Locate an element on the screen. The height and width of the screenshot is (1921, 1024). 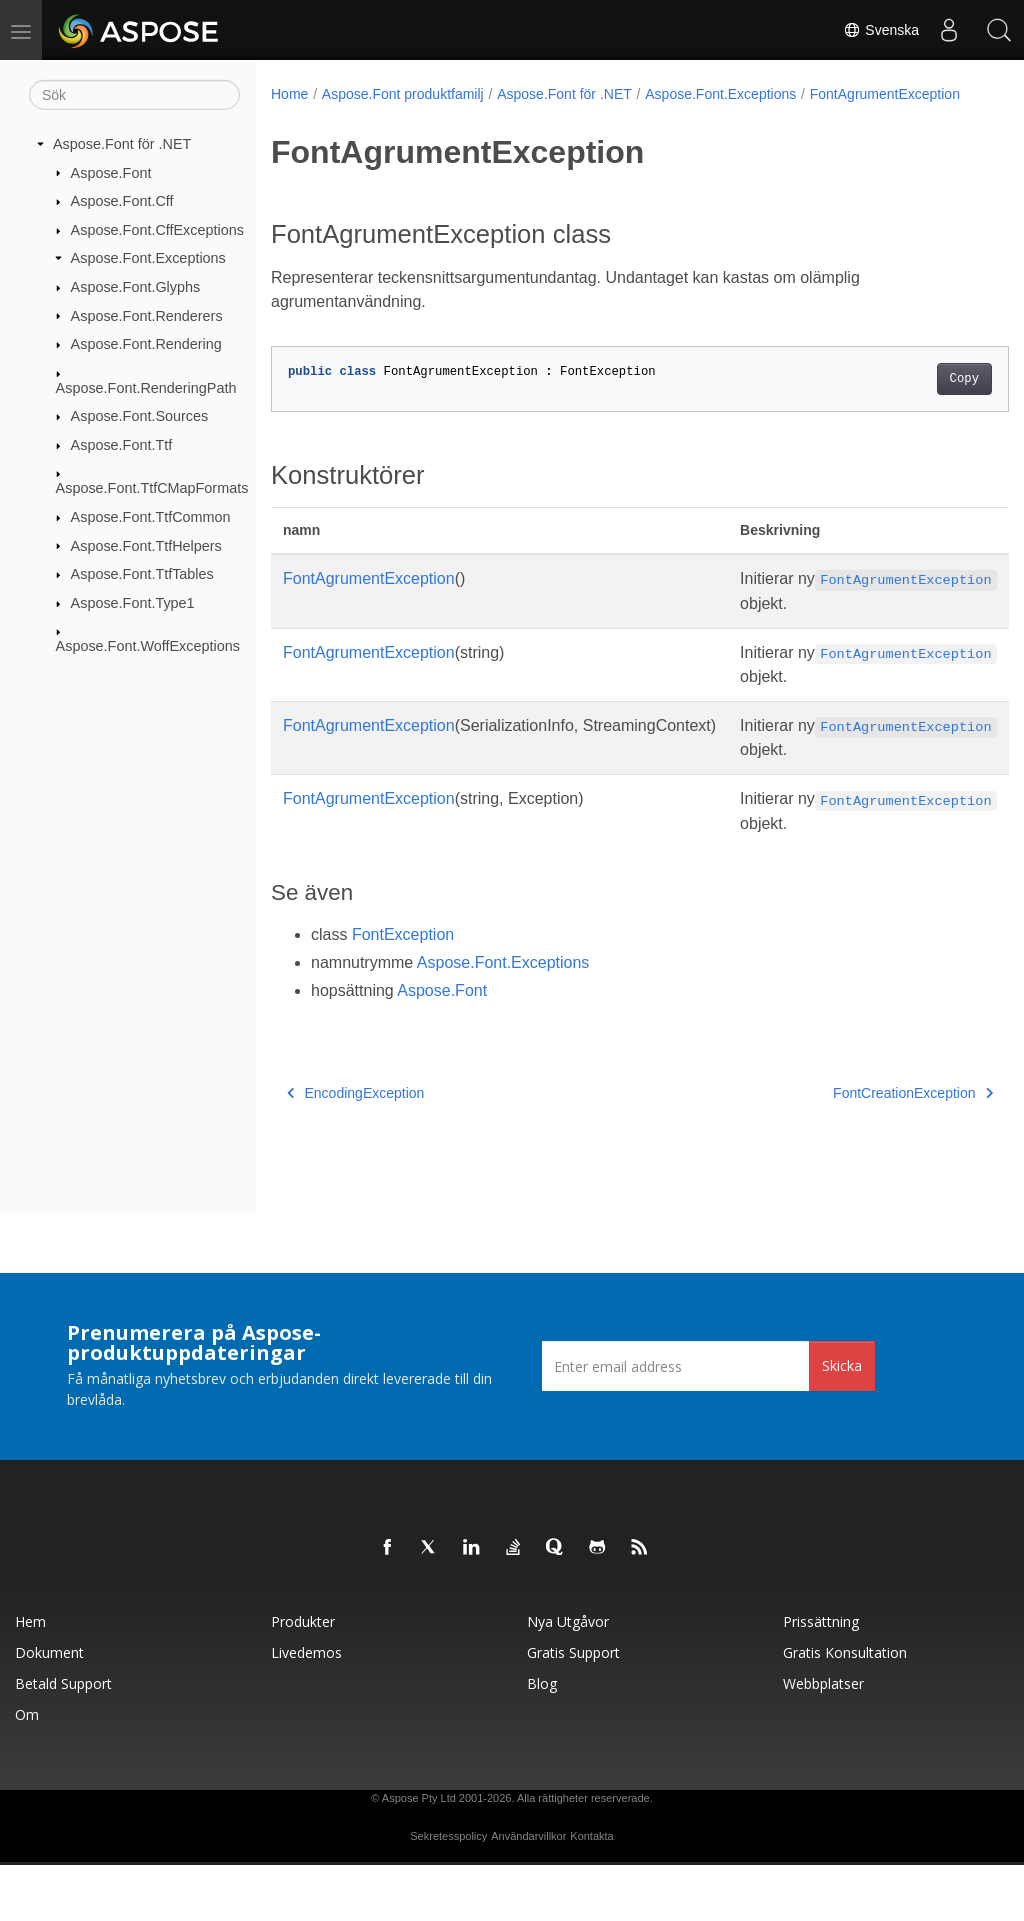
Home is located at coordinates (289, 94).